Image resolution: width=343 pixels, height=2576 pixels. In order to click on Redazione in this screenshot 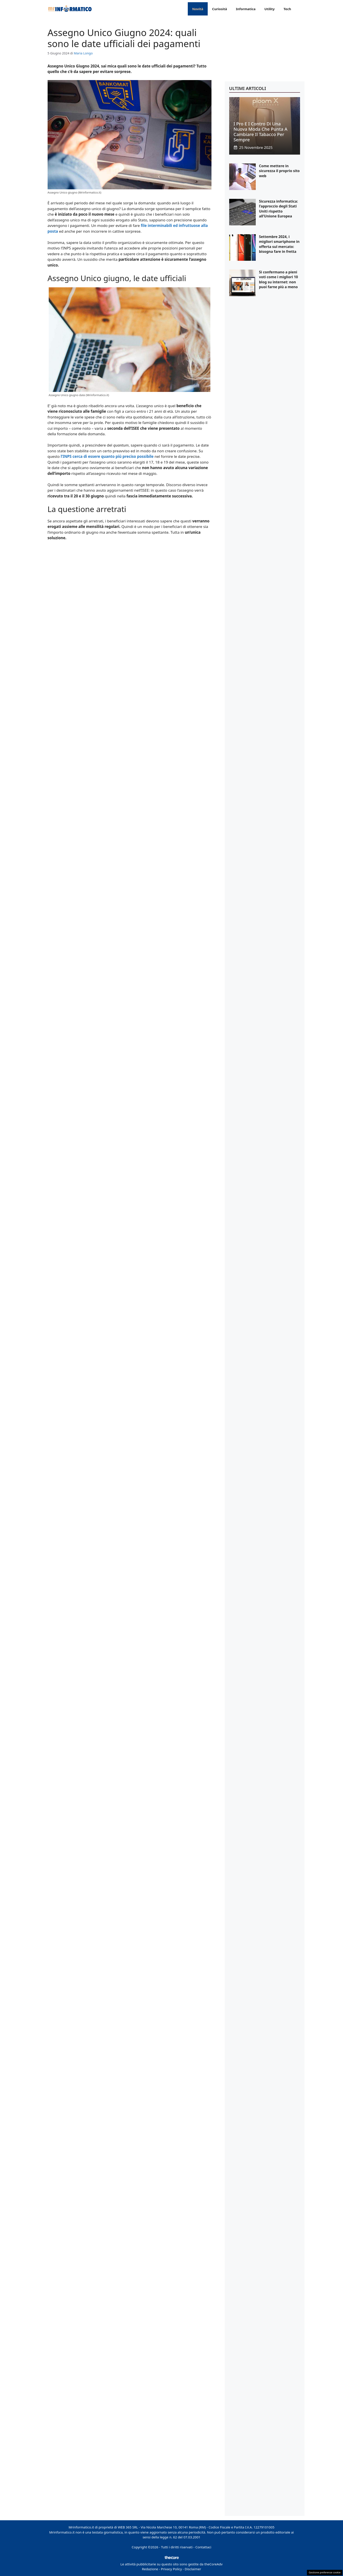, I will do `click(150, 2569)`.